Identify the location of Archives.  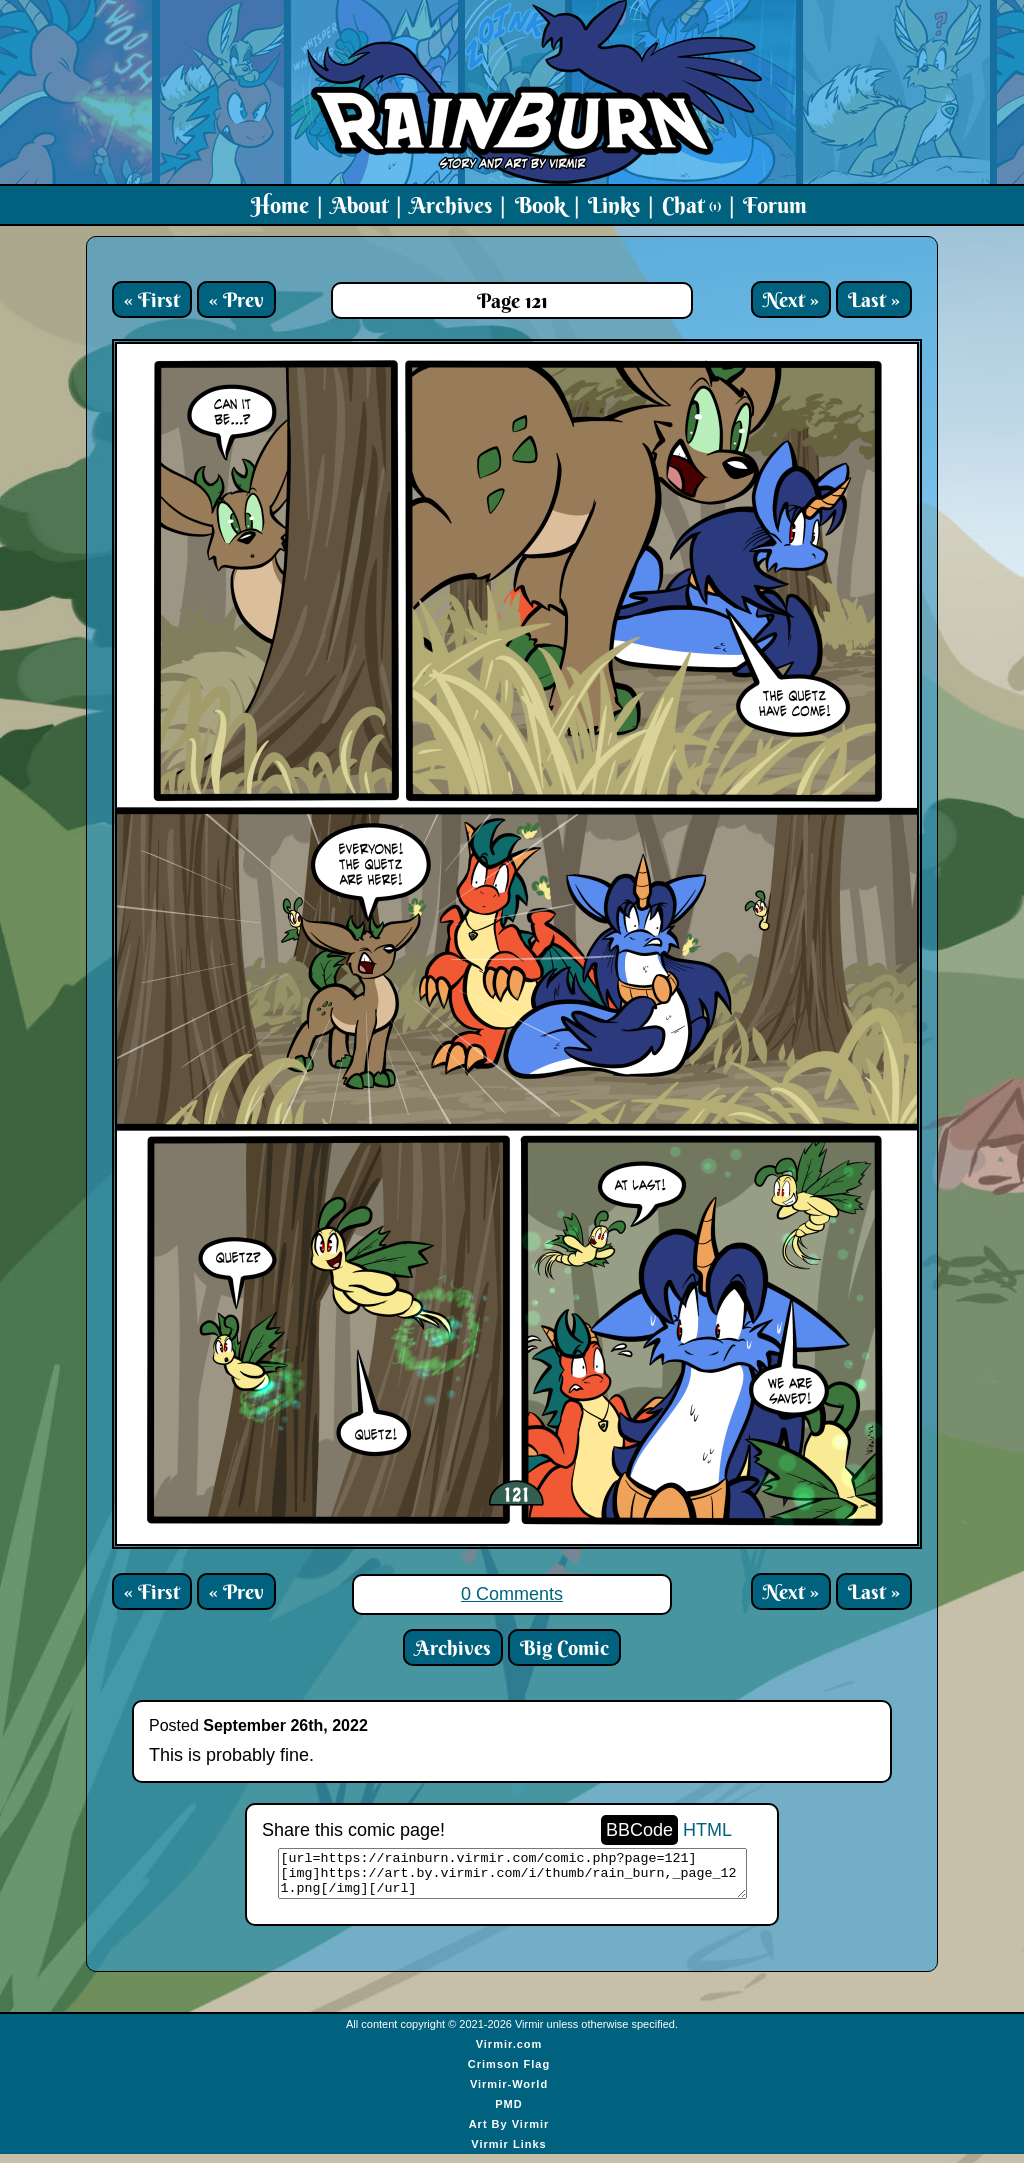
(451, 205).